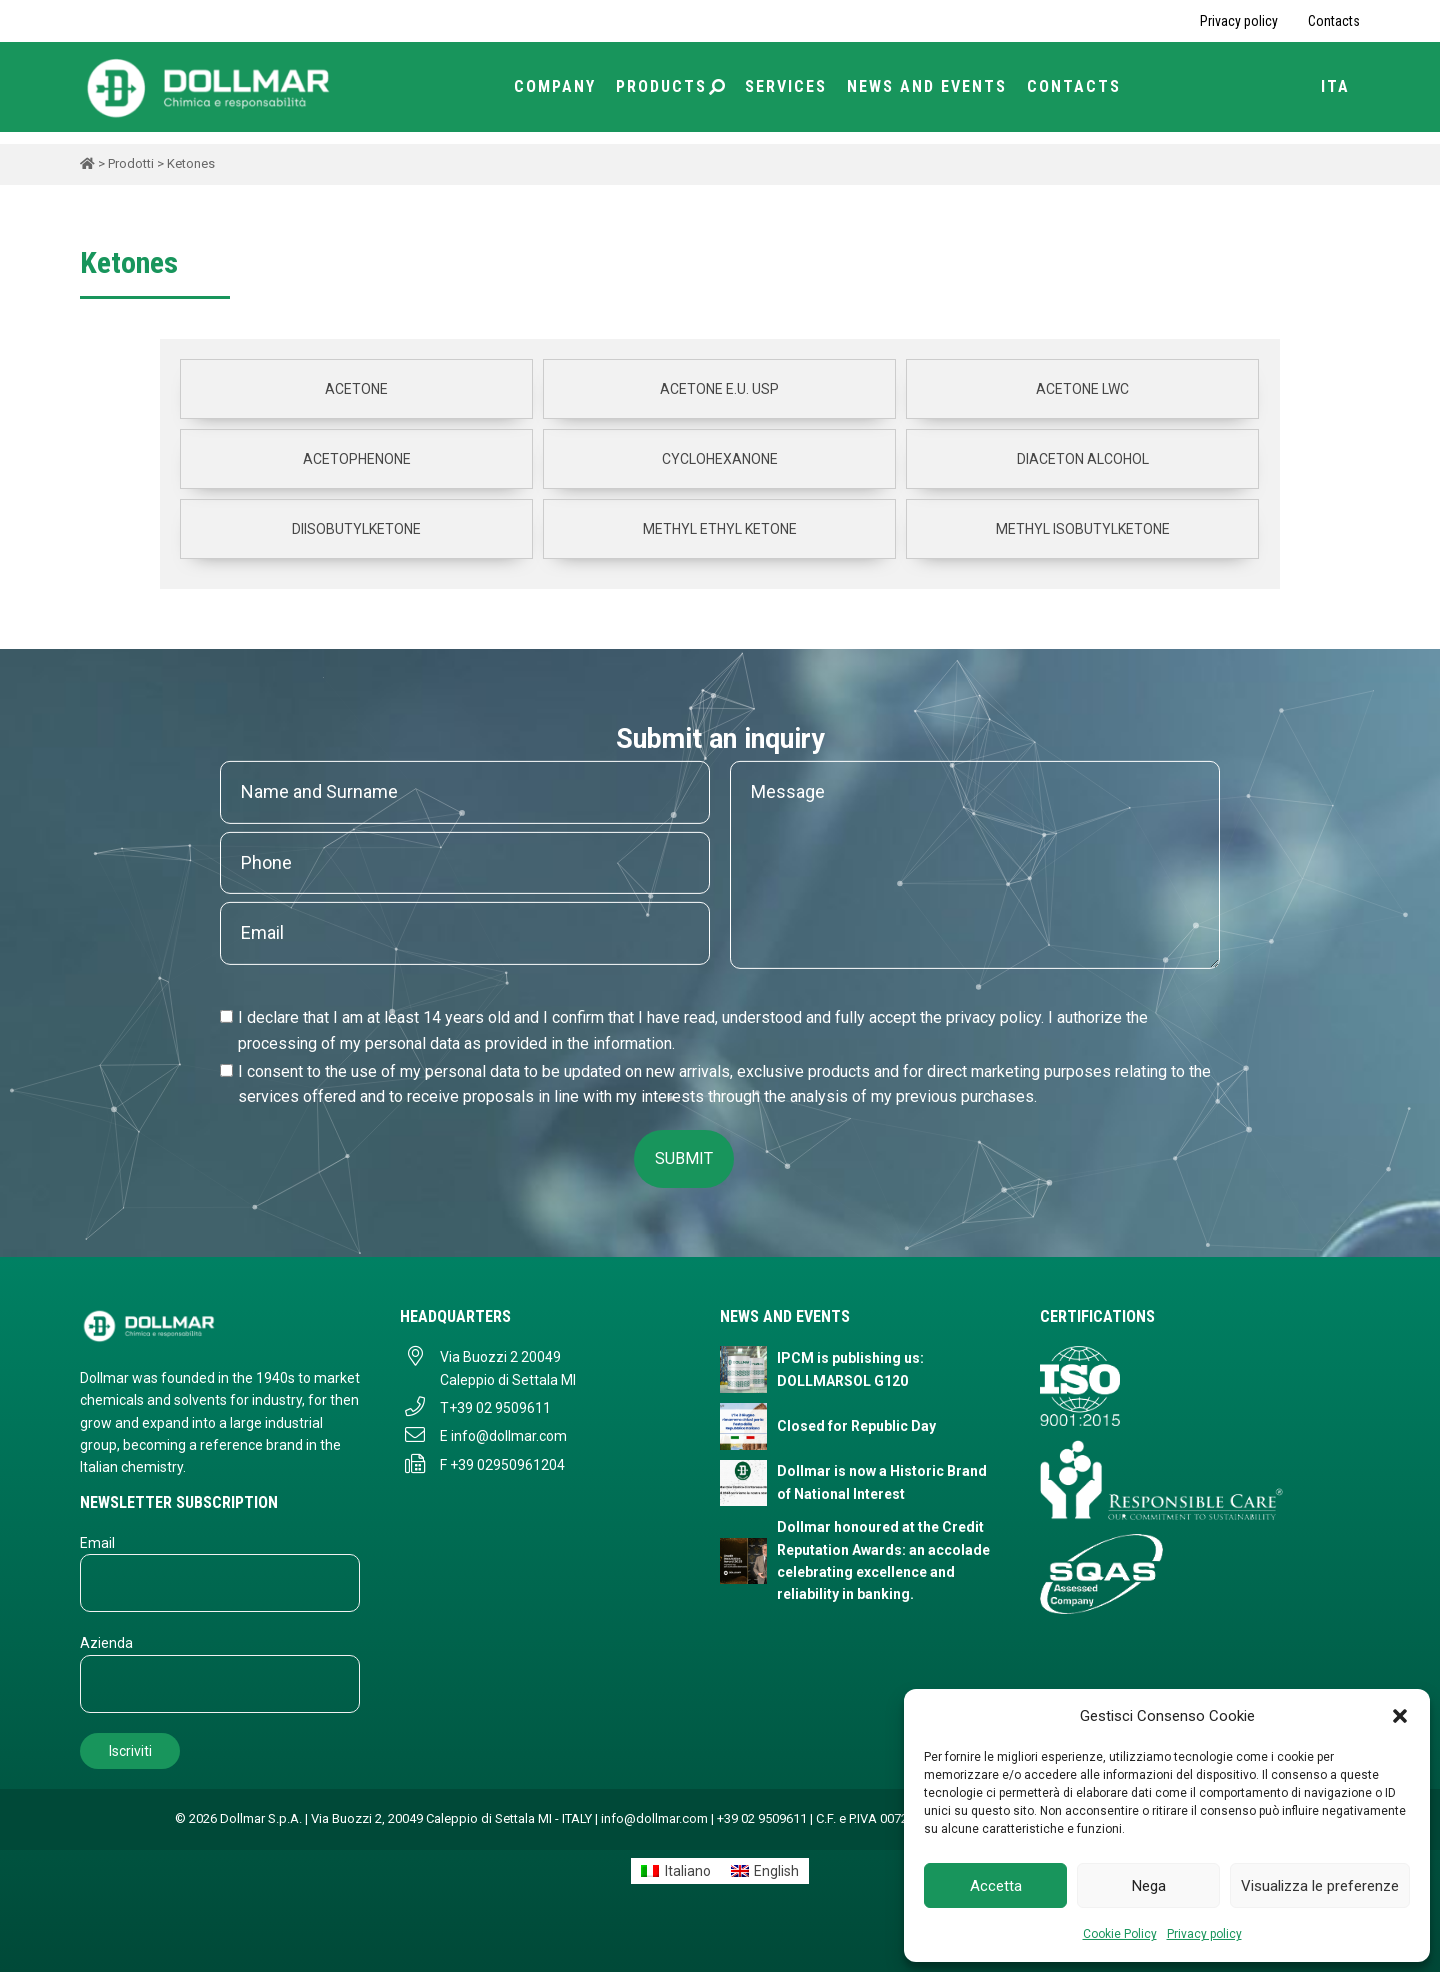 Image resolution: width=1440 pixels, height=1972 pixels. I want to click on [button], so click(1400, 1716).